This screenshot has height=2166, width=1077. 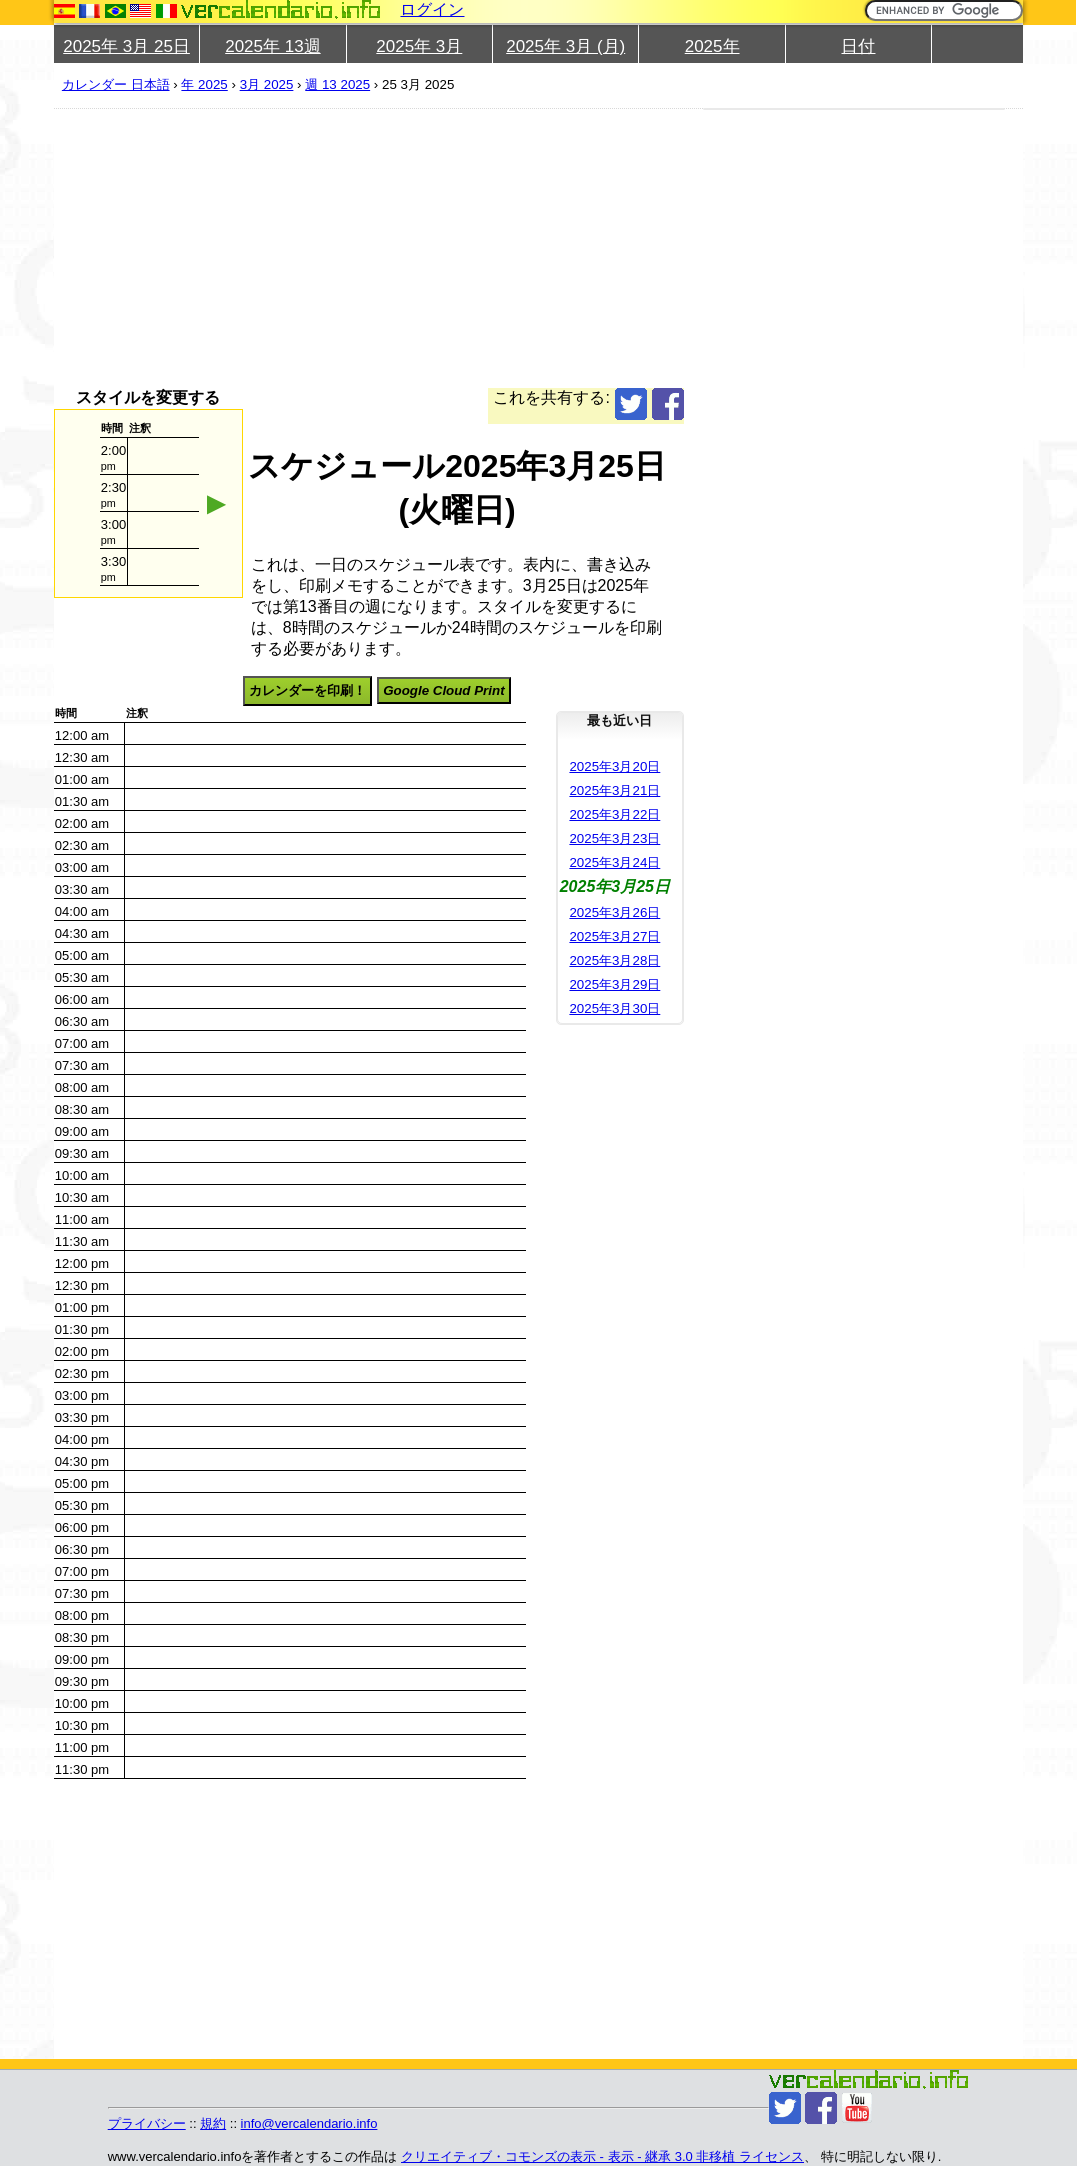 What do you see at coordinates (614, 790) in the screenshot?
I see `2025年3月21日` at bounding box center [614, 790].